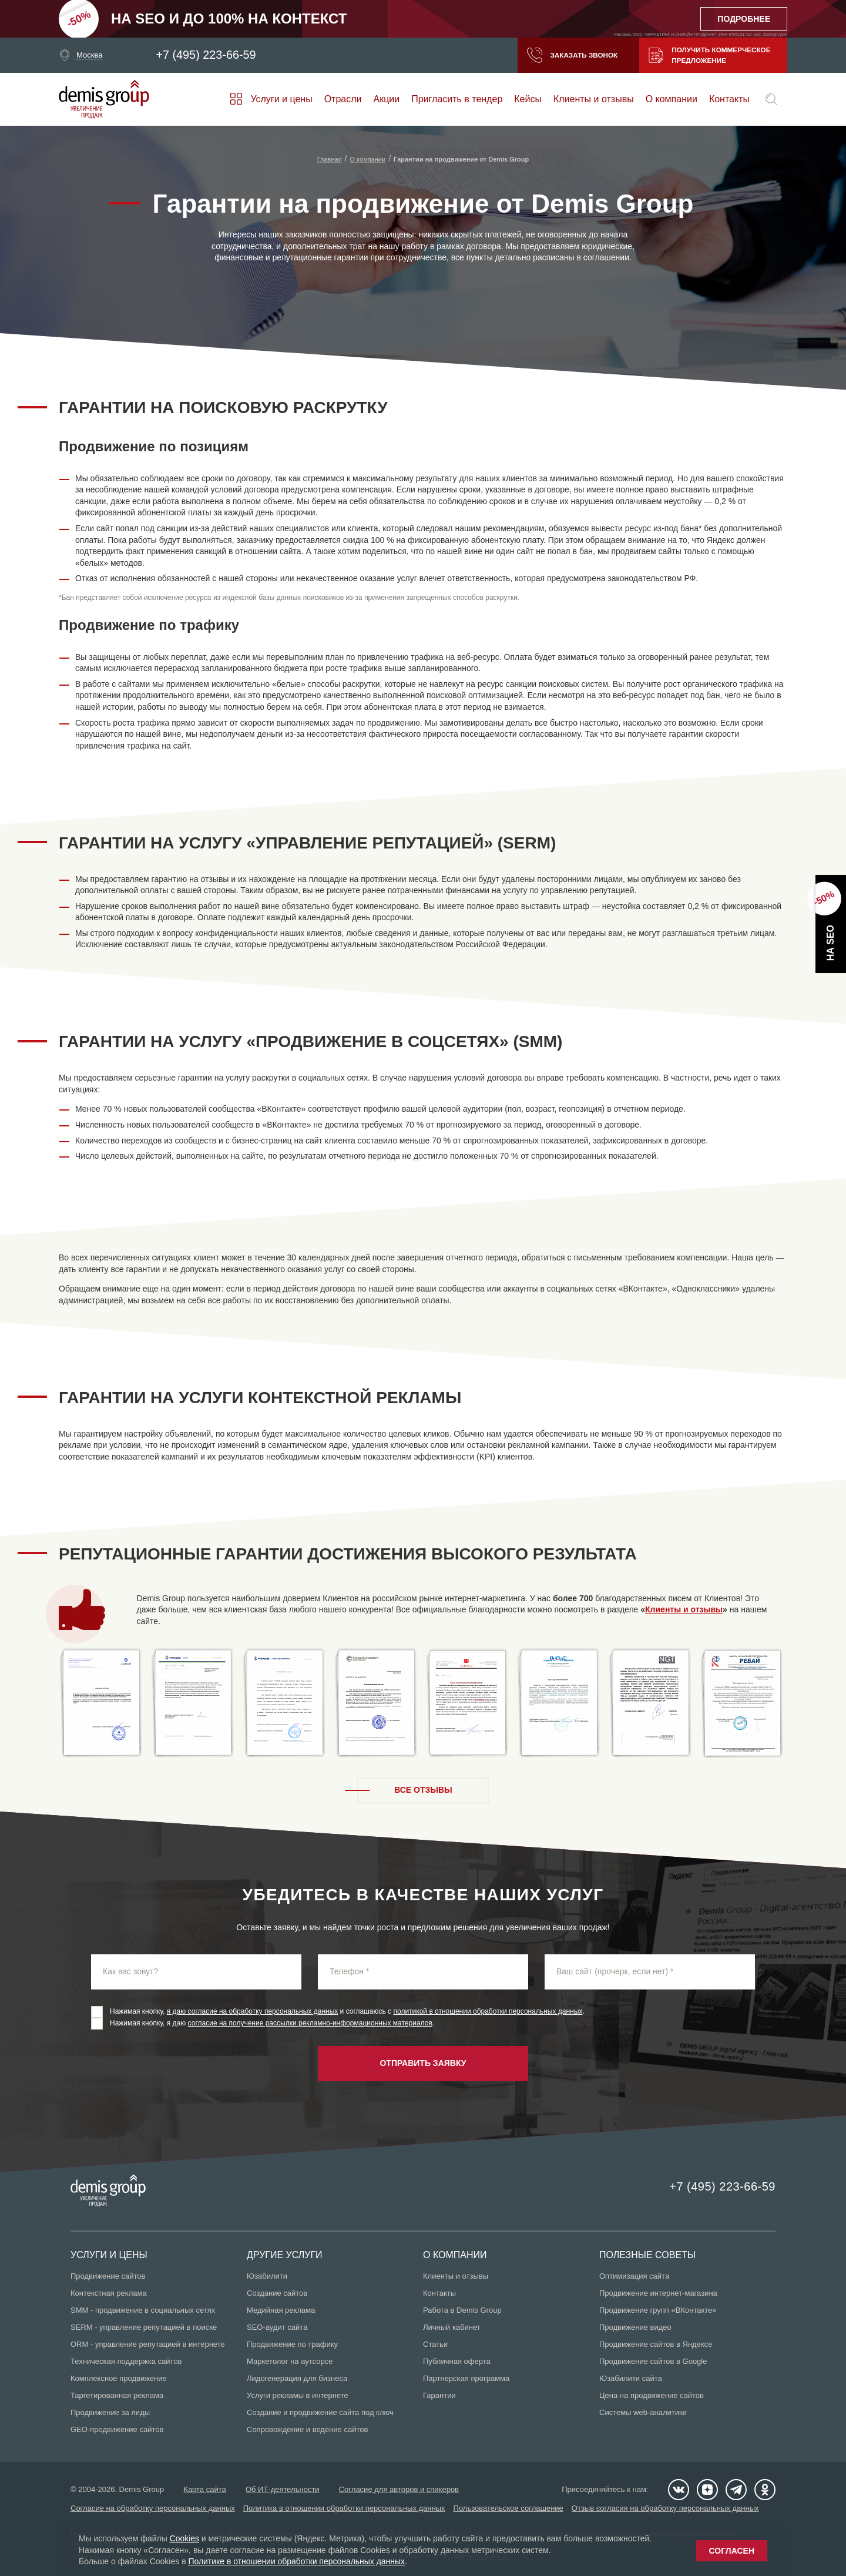 The height and width of the screenshot is (2576, 846). I want to click on Все отзывы, so click(423, 1790).